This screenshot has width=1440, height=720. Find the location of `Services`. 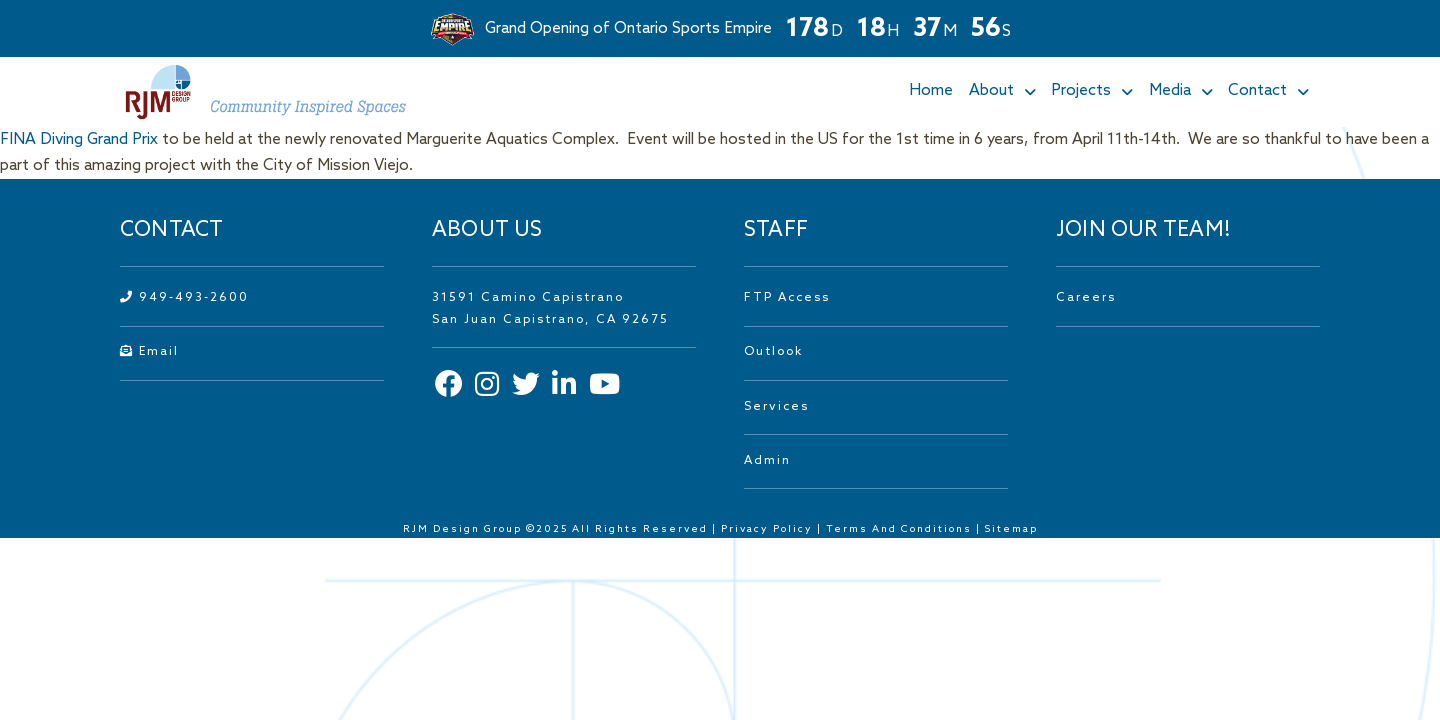

Services is located at coordinates (776, 407).